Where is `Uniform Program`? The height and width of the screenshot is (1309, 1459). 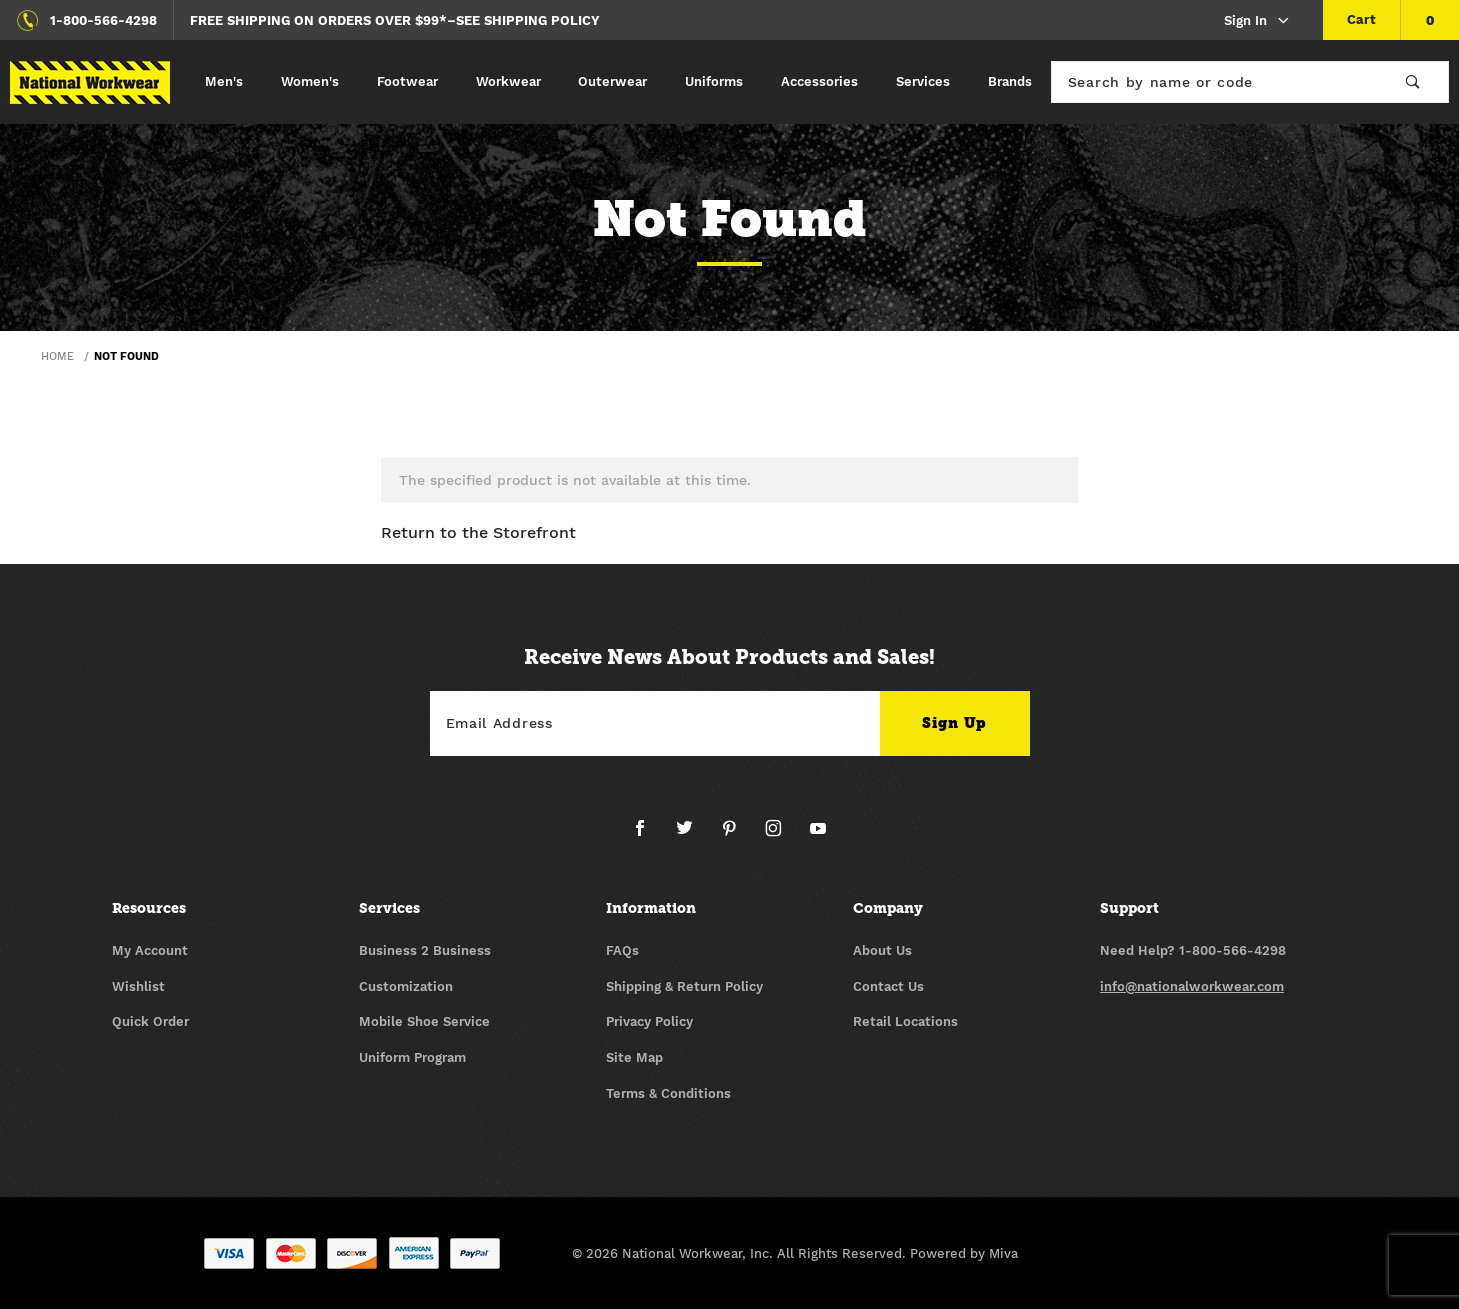
Uniform Program is located at coordinates (412, 1057).